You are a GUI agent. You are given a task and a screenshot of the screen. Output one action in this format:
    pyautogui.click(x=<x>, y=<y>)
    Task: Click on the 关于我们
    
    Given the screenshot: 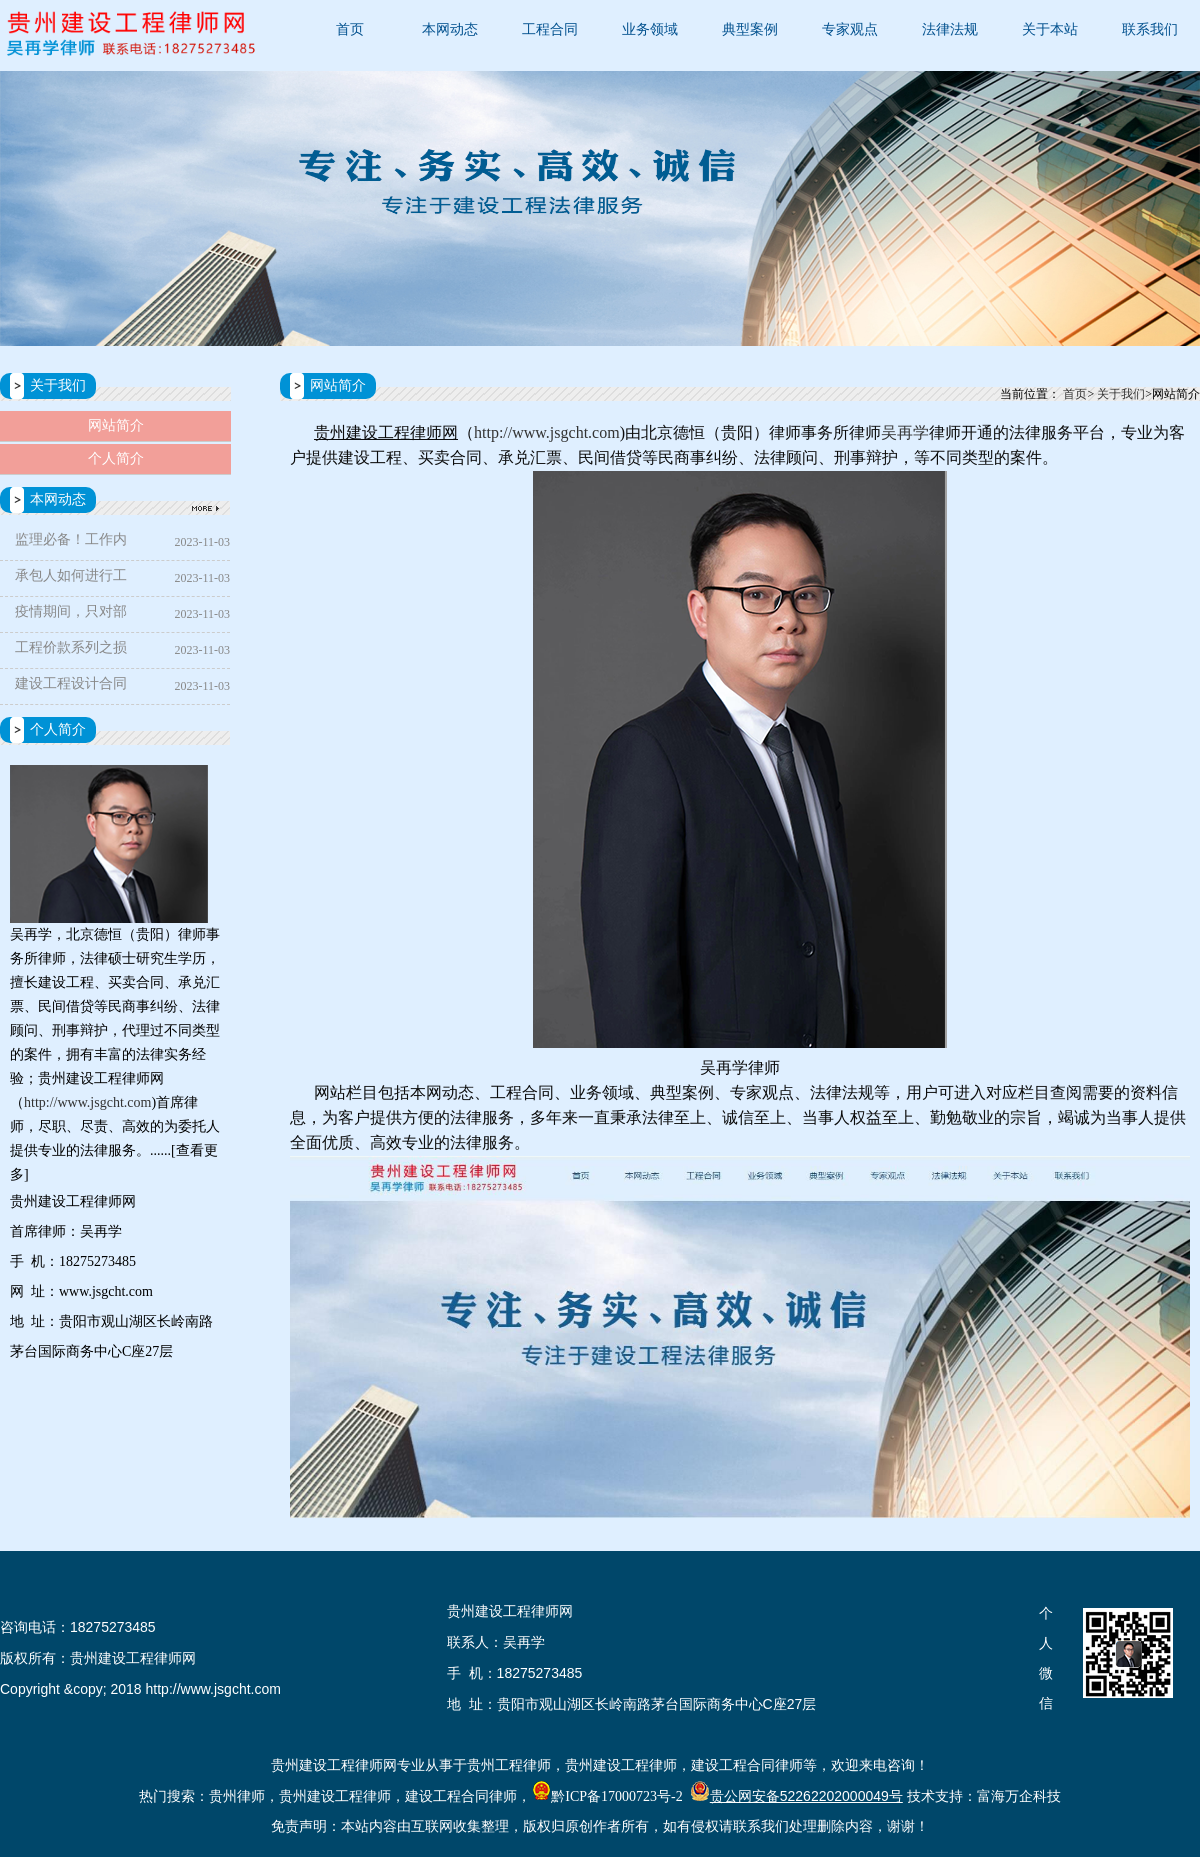 What is the action you would take?
    pyautogui.click(x=1121, y=394)
    